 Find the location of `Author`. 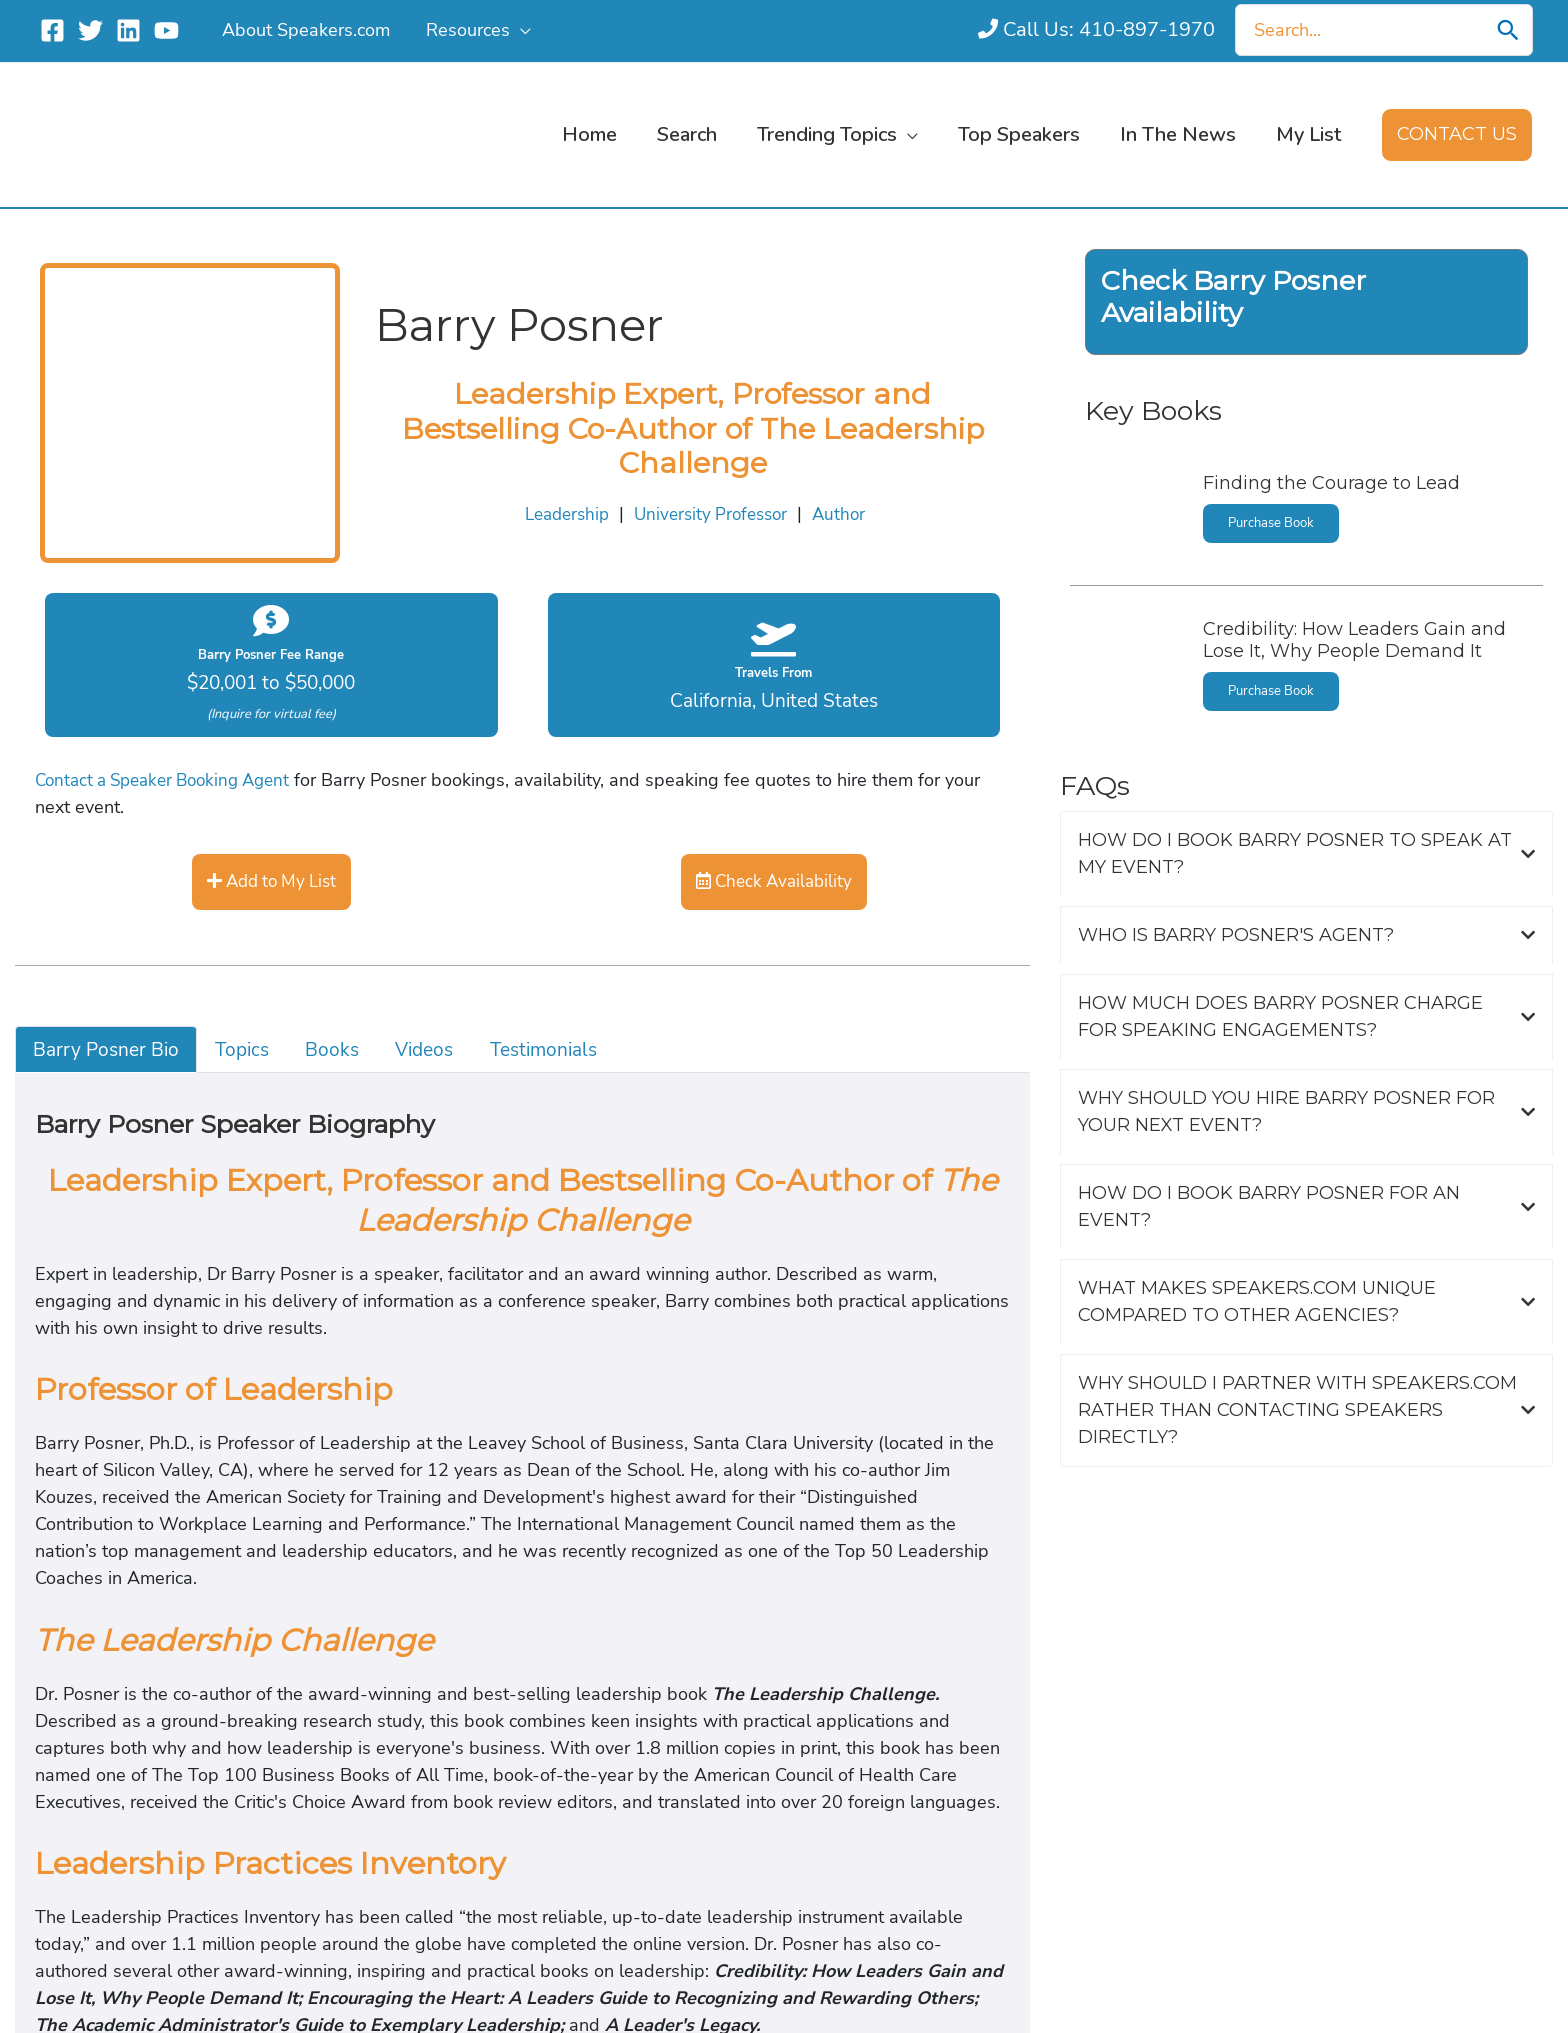

Author is located at coordinates (844, 497).